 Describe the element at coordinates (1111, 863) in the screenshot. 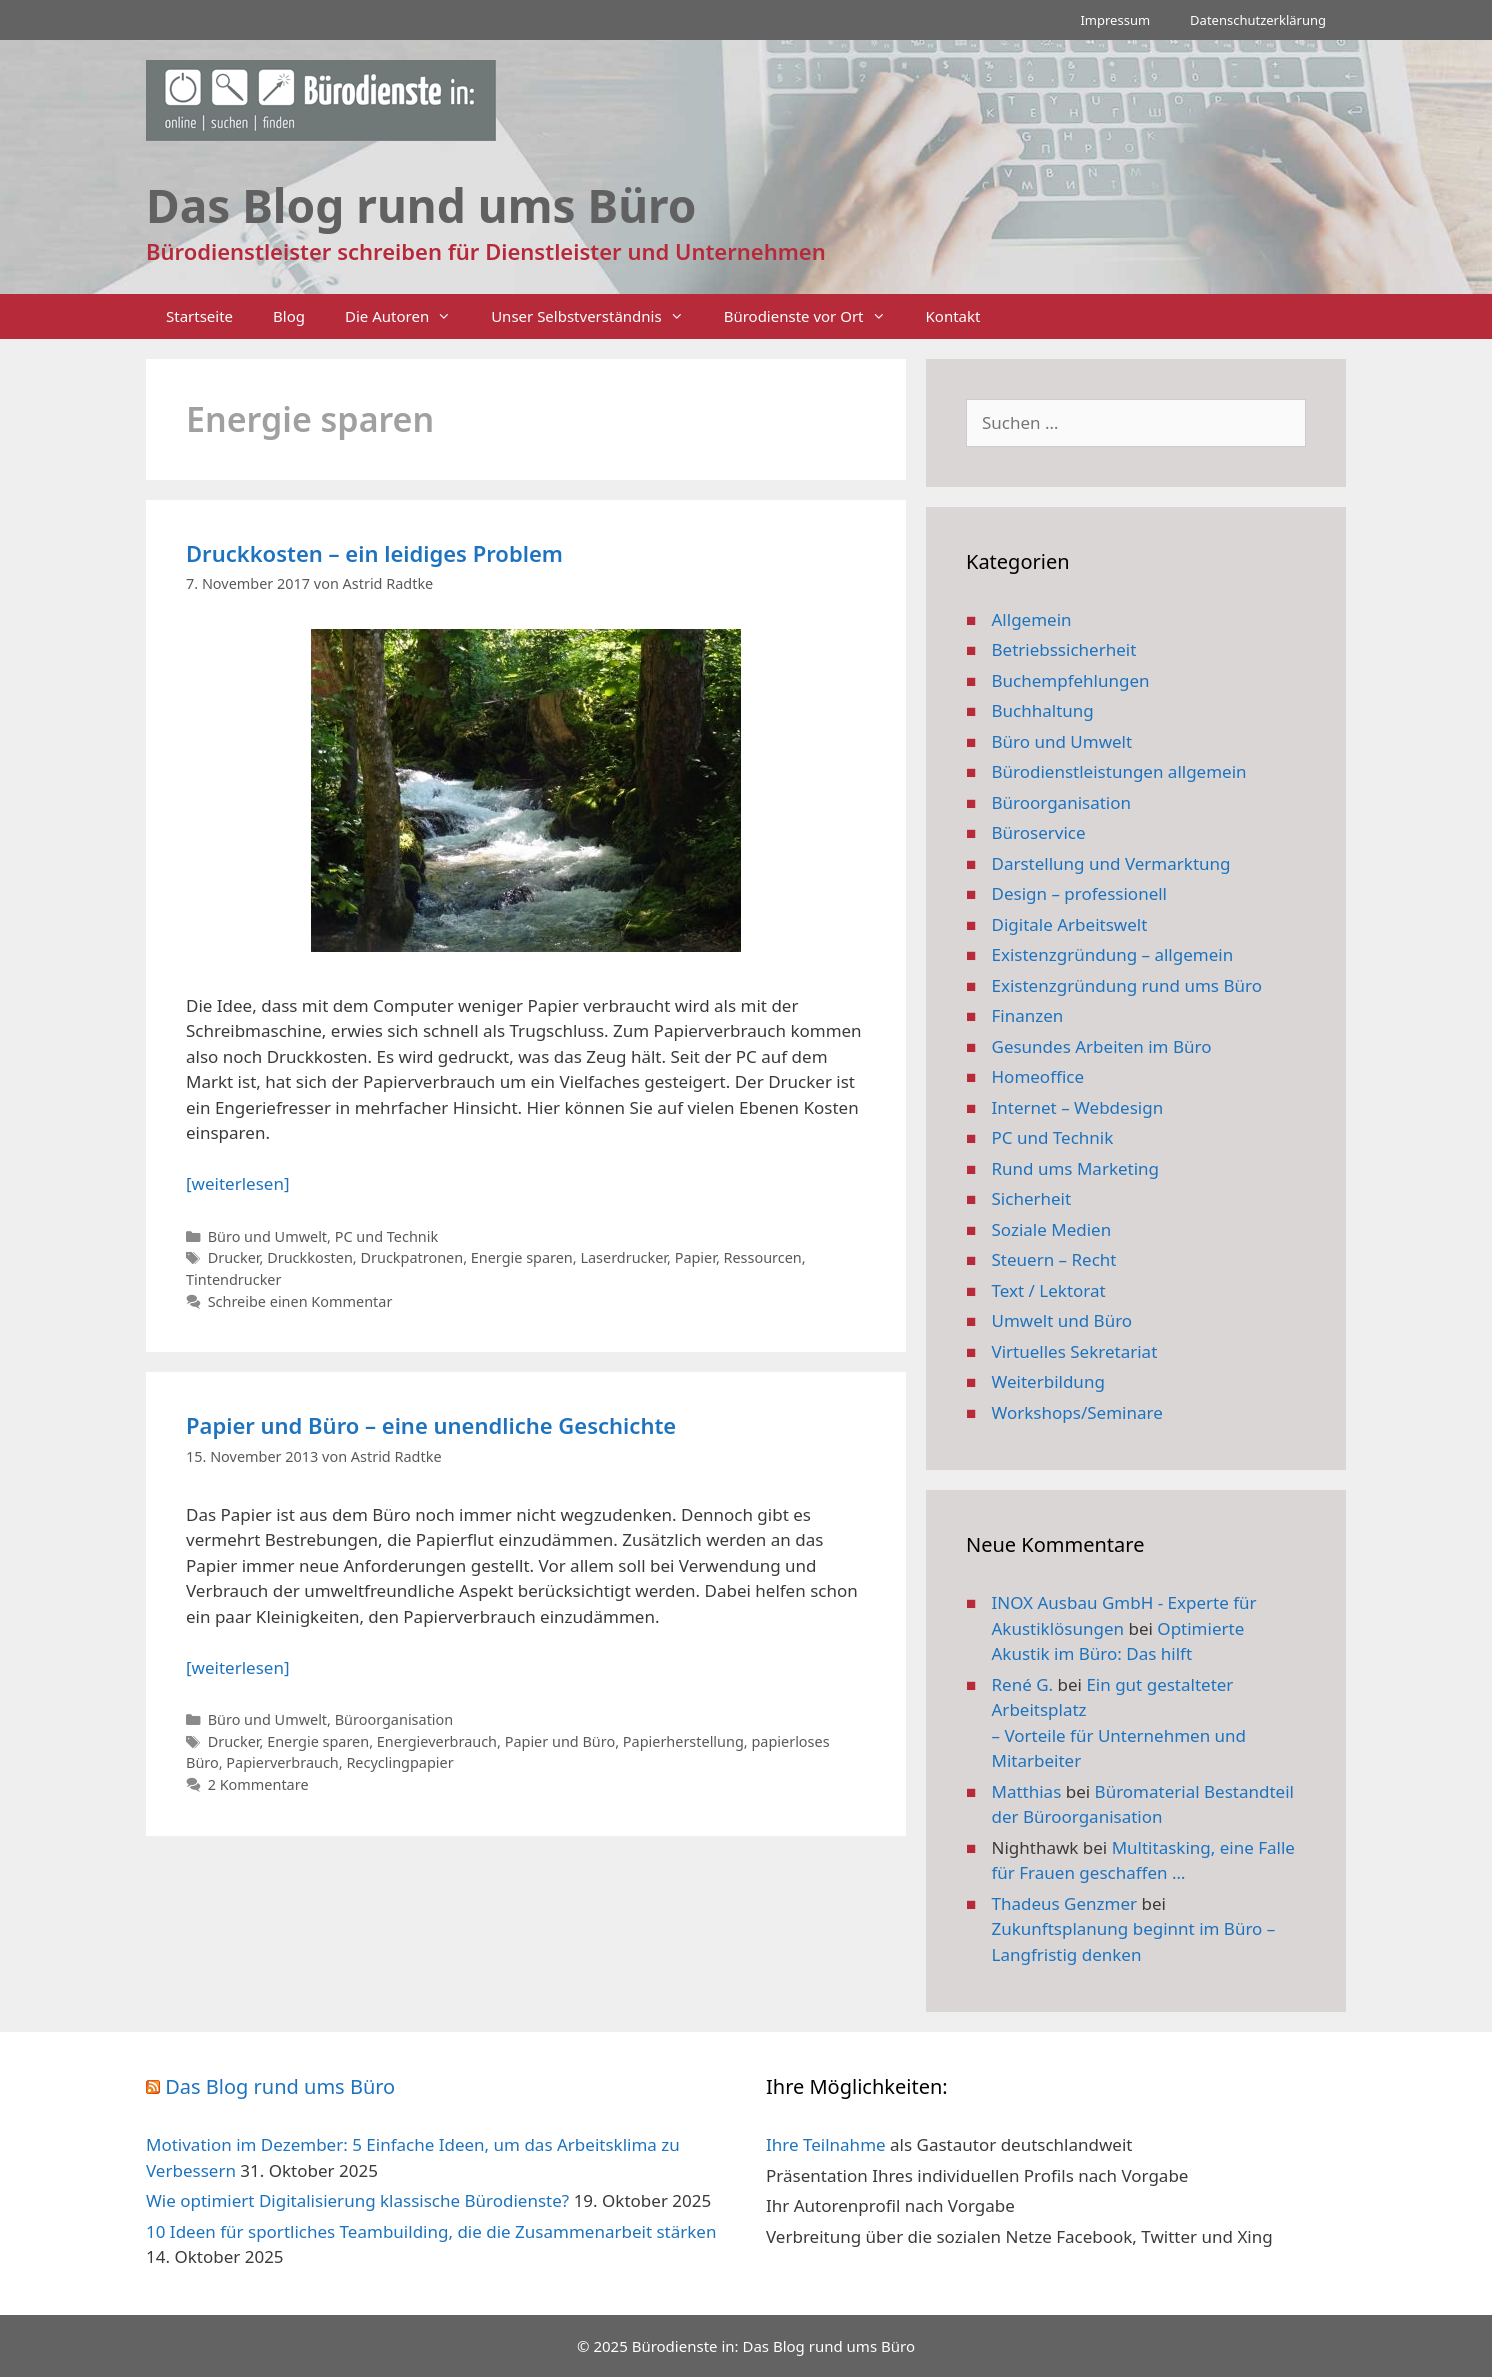

I see `Darstellung und Vermarktung` at that location.